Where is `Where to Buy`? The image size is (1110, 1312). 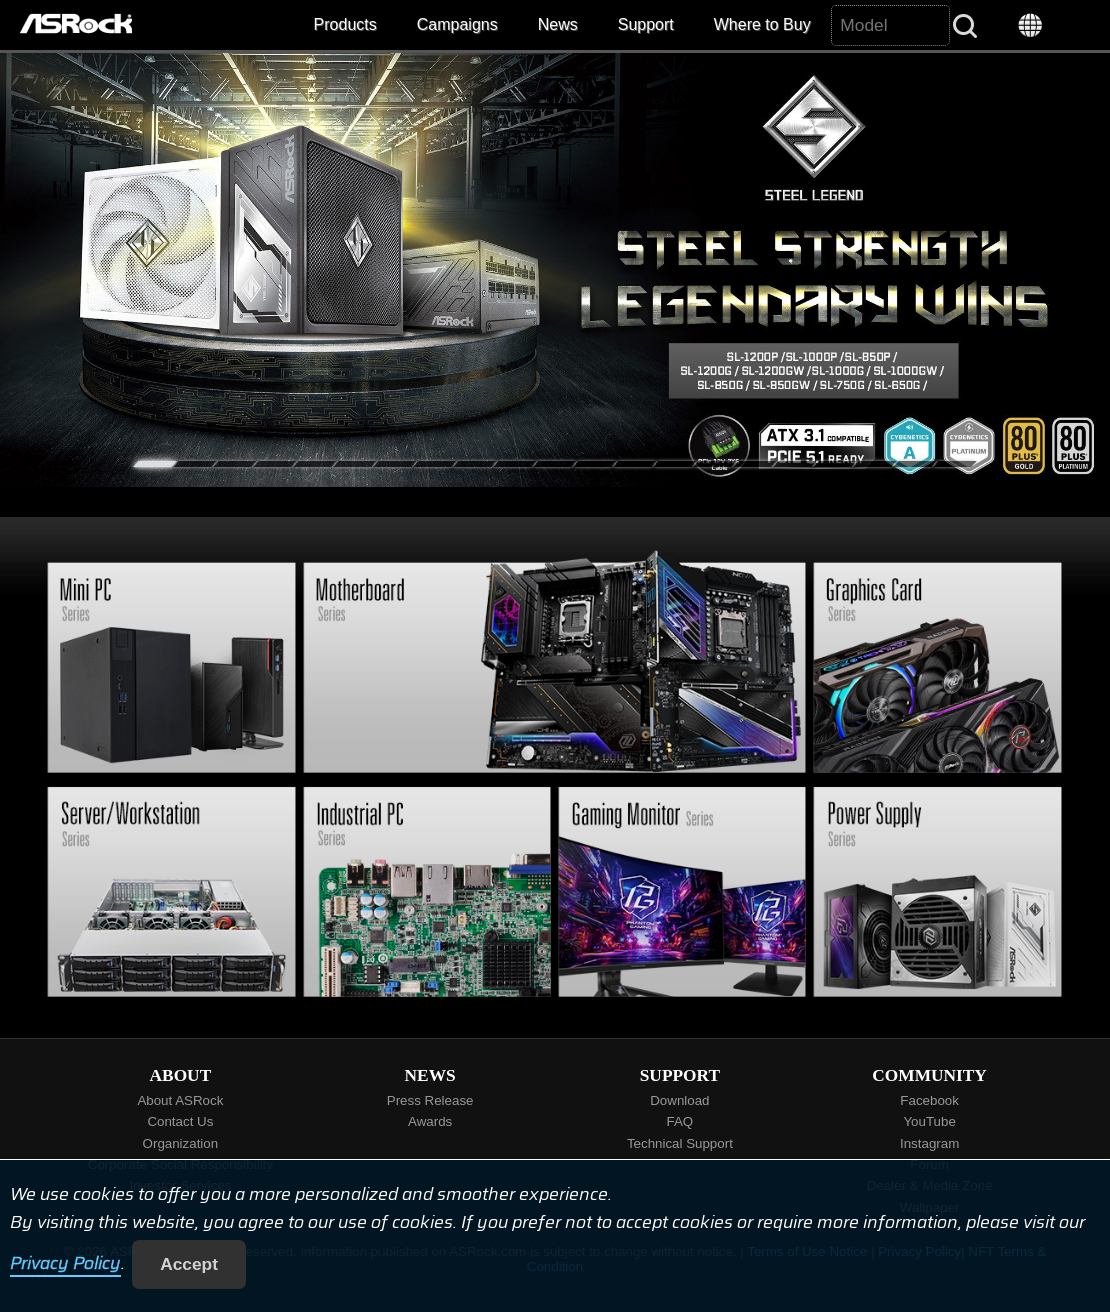
Where to Buy is located at coordinates (762, 24).